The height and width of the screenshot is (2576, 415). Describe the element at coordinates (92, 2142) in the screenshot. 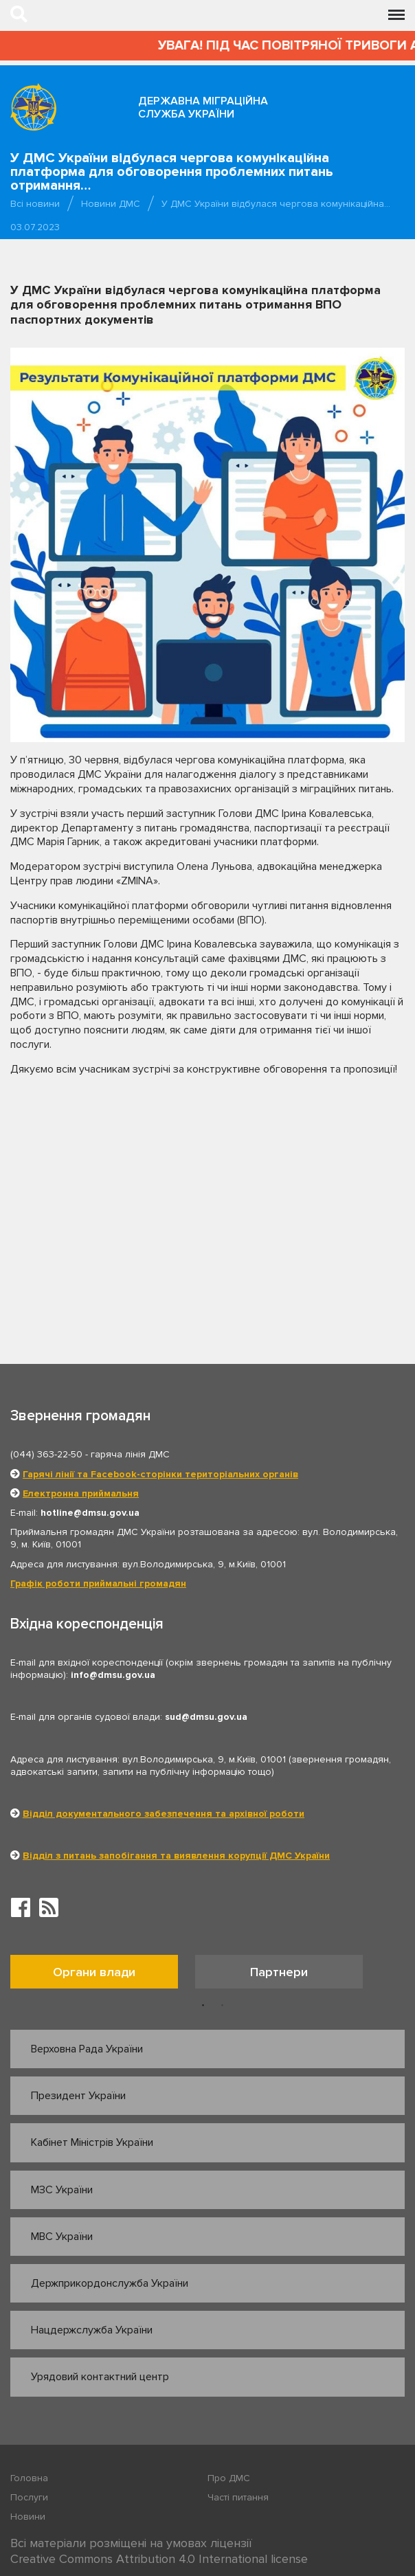

I see `Кабінет Міністрів України` at that location.